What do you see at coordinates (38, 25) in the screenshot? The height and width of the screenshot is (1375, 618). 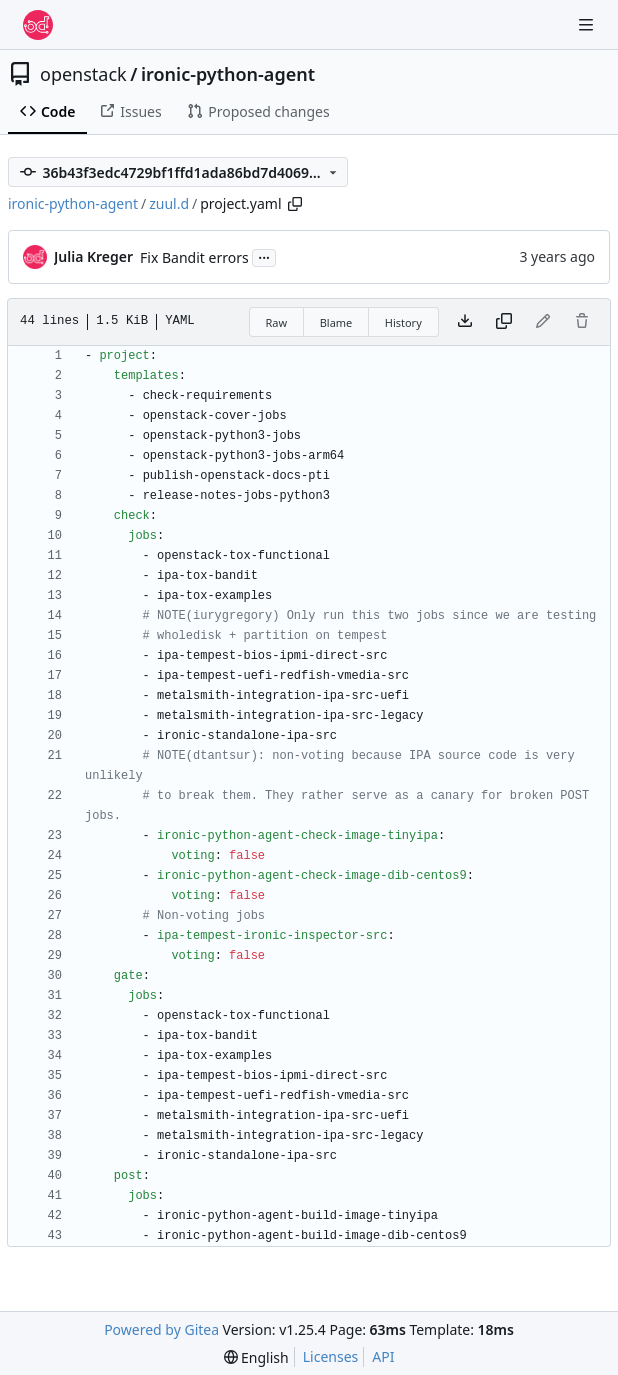 I see `[Home]` at bounding box center [38, 25].